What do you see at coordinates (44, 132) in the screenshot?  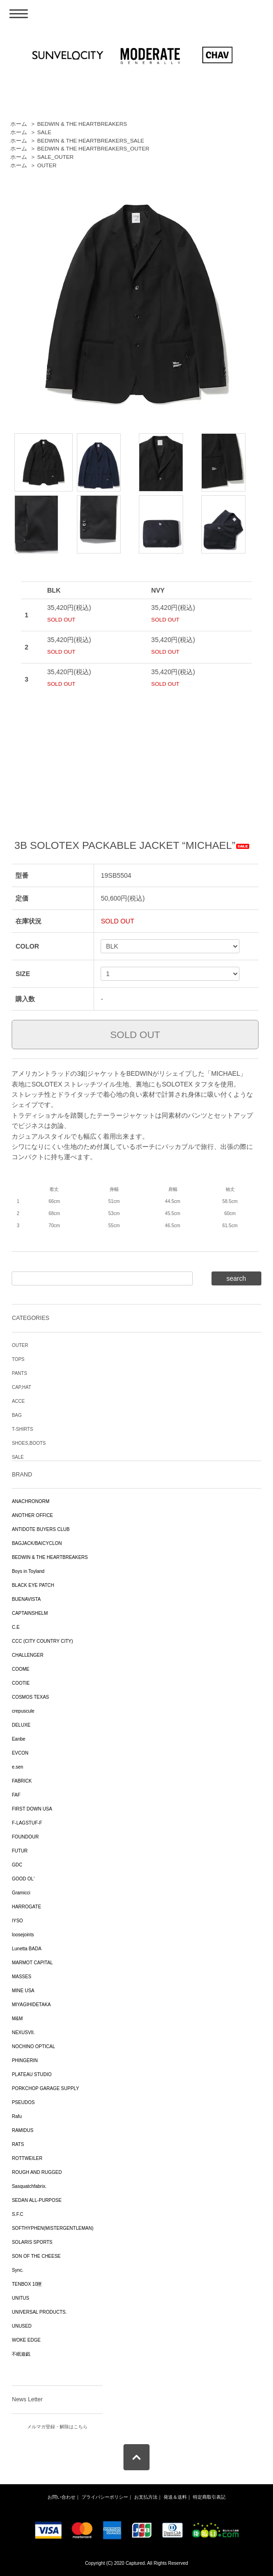 I see `SALE` at bounding box center [44, 132].